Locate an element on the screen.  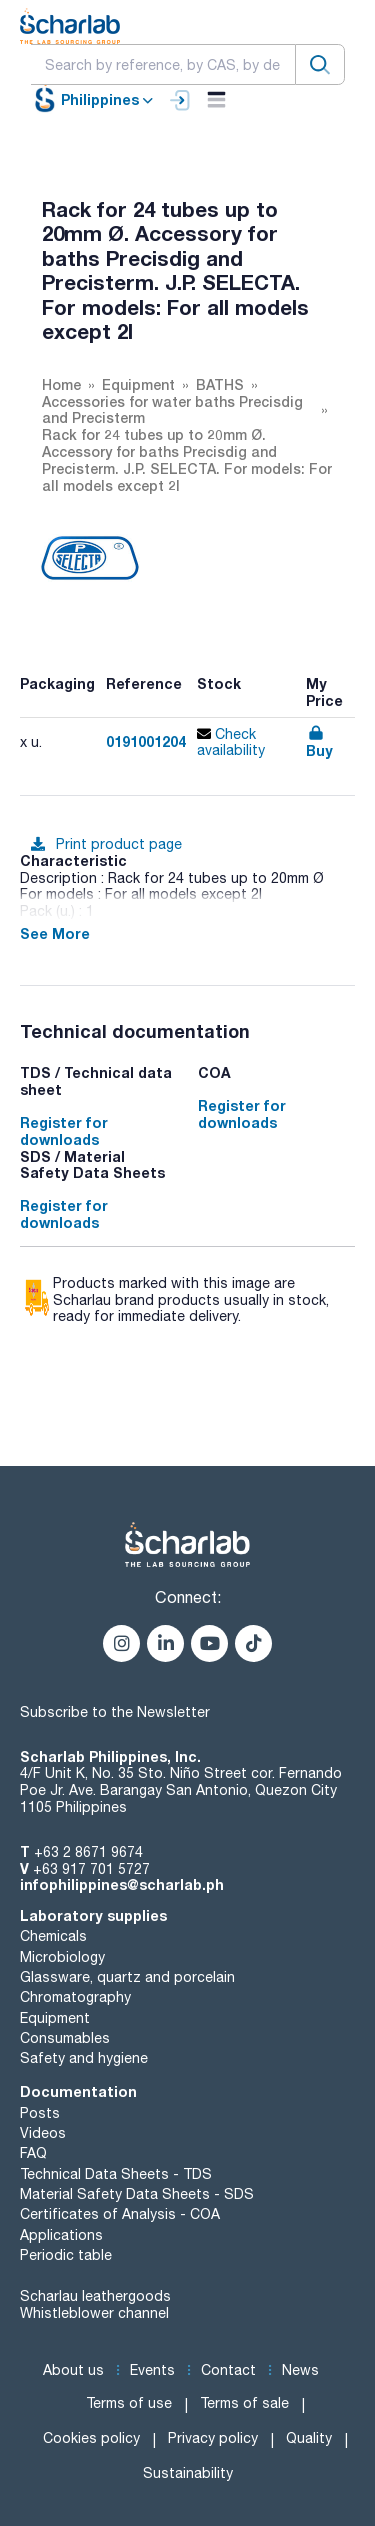
Terms of sale is located at coordinates (244, 2403).